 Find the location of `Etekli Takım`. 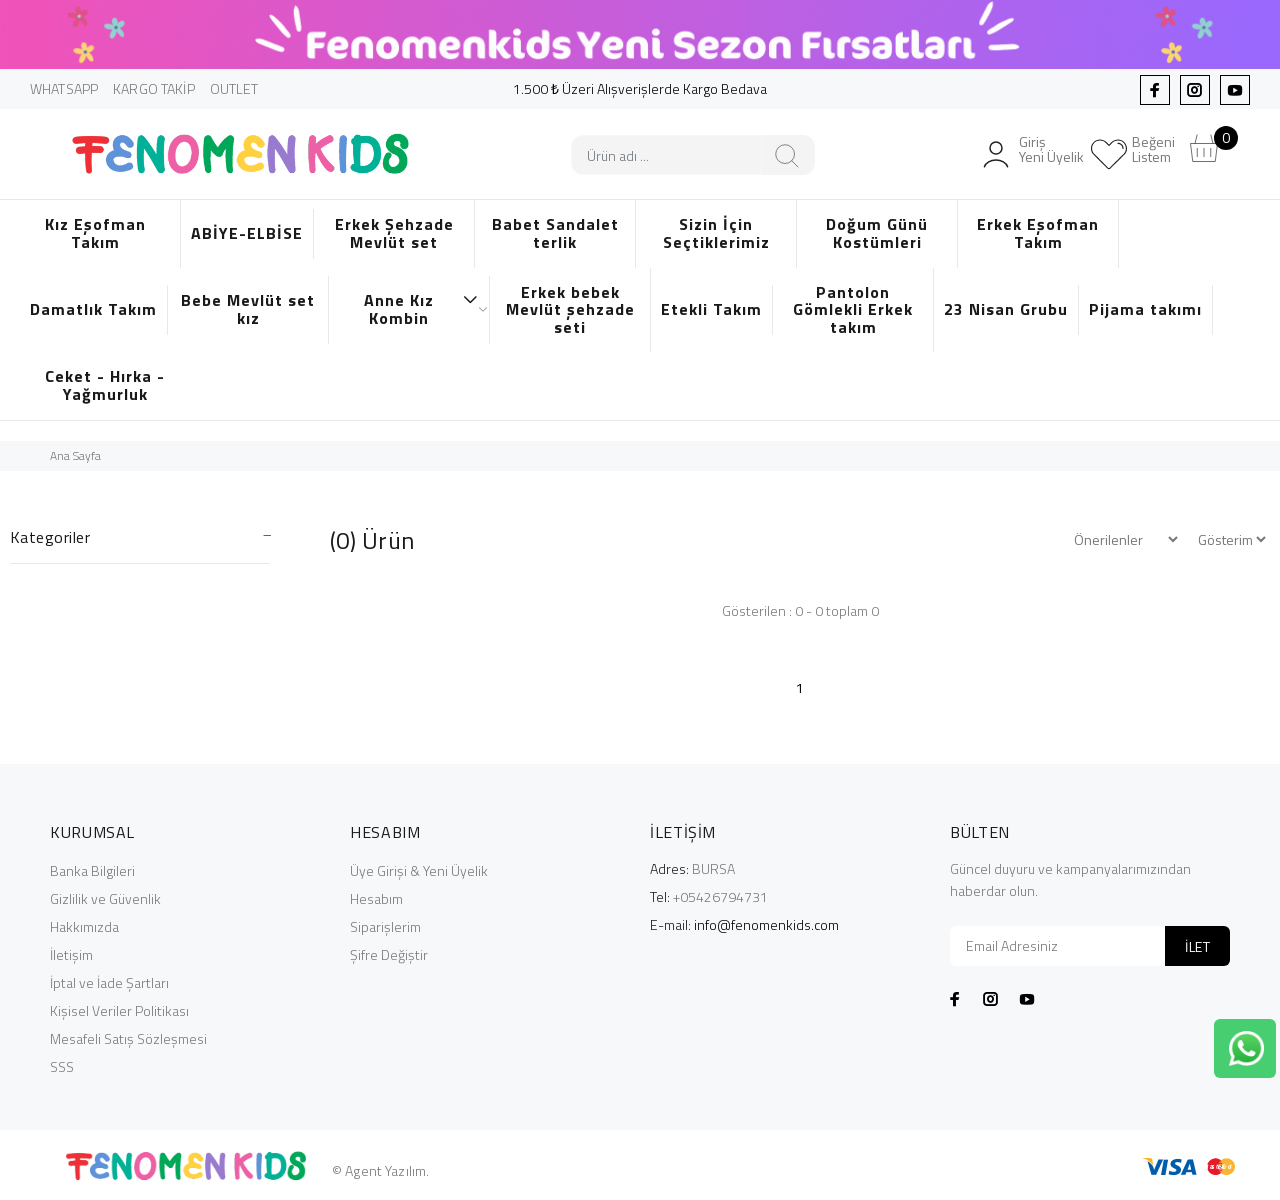

Etekli Takım is located at coordinates (711, 309).